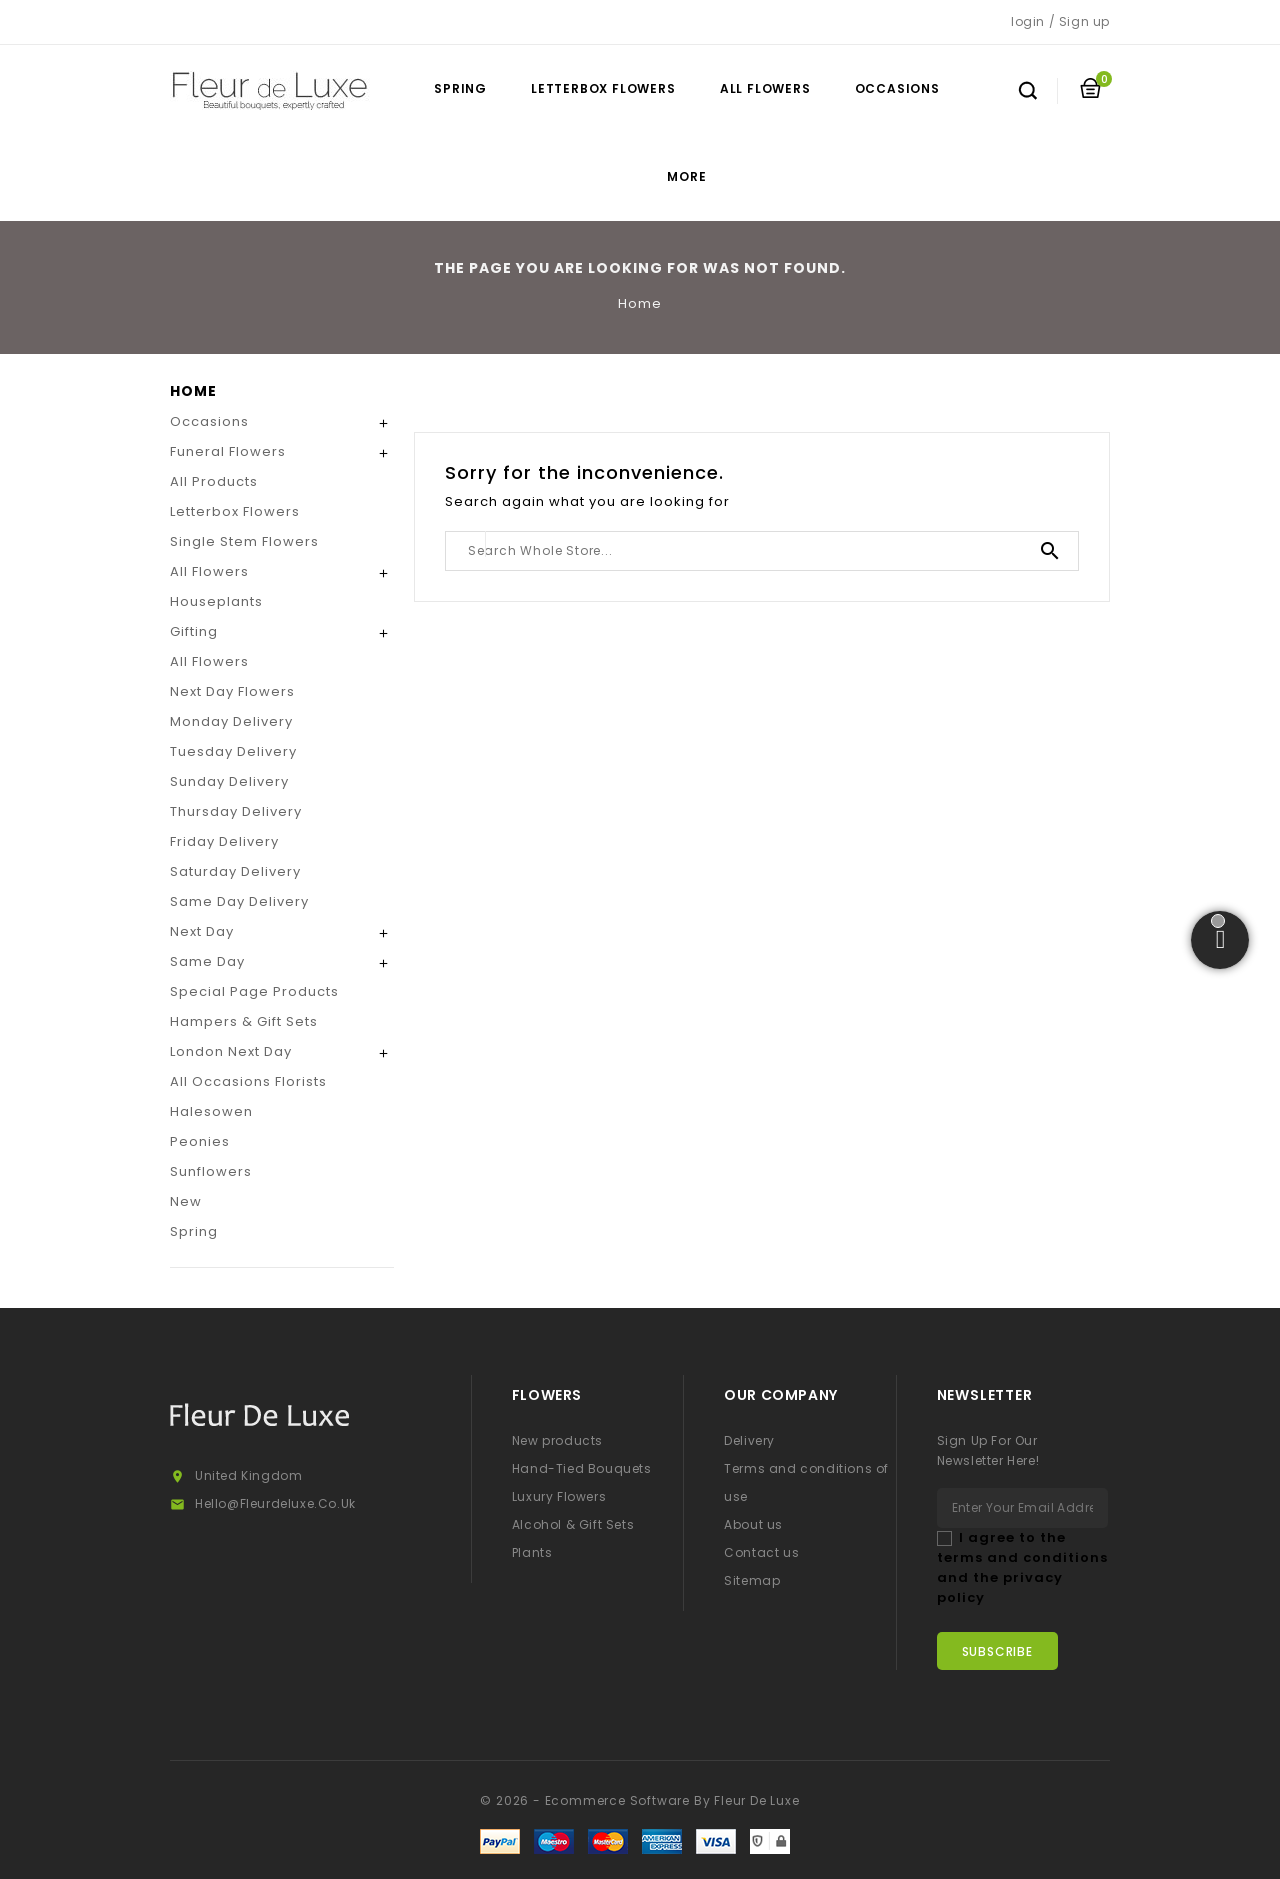 The image size is (1280, 1879). What do you see at coordinates (200, 1141) in the screenshot?
I see `Peonies` at bounding box center [200, 1141].